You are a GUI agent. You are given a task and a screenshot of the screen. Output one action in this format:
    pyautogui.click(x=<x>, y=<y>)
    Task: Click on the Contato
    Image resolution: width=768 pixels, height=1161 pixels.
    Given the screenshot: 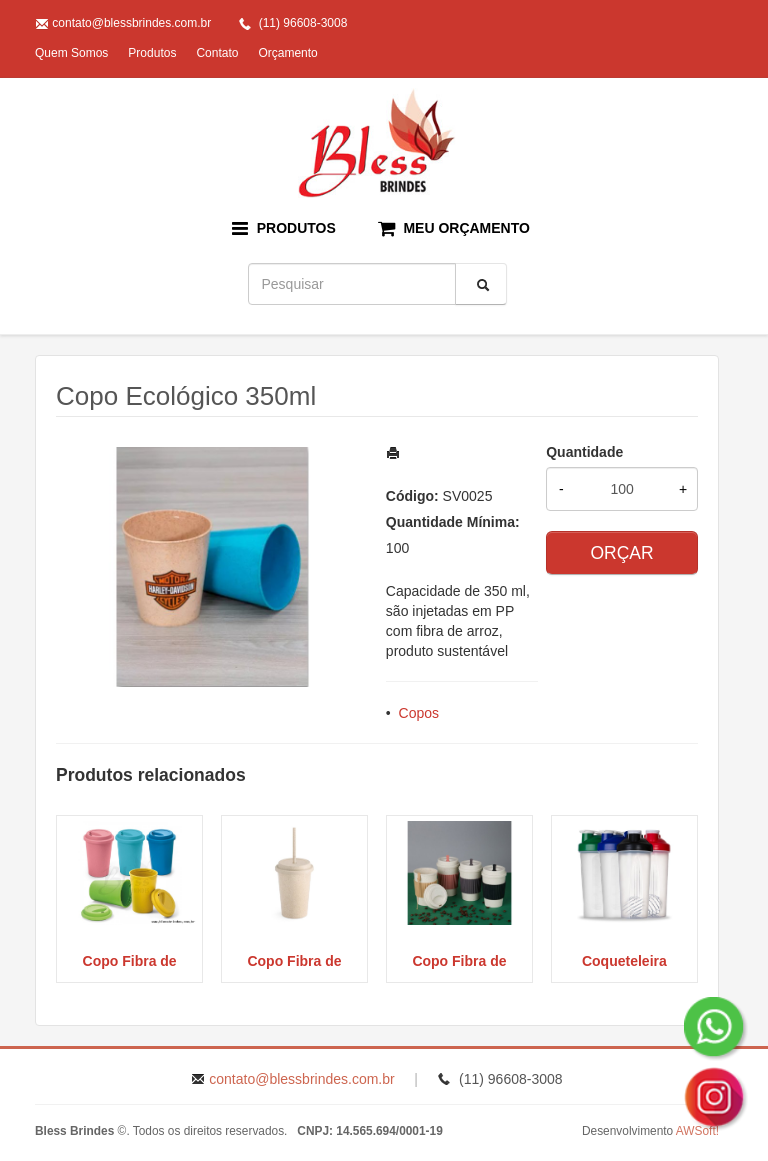 What is the action you would take?
    pyautogui.click(x=217, y=53)
    